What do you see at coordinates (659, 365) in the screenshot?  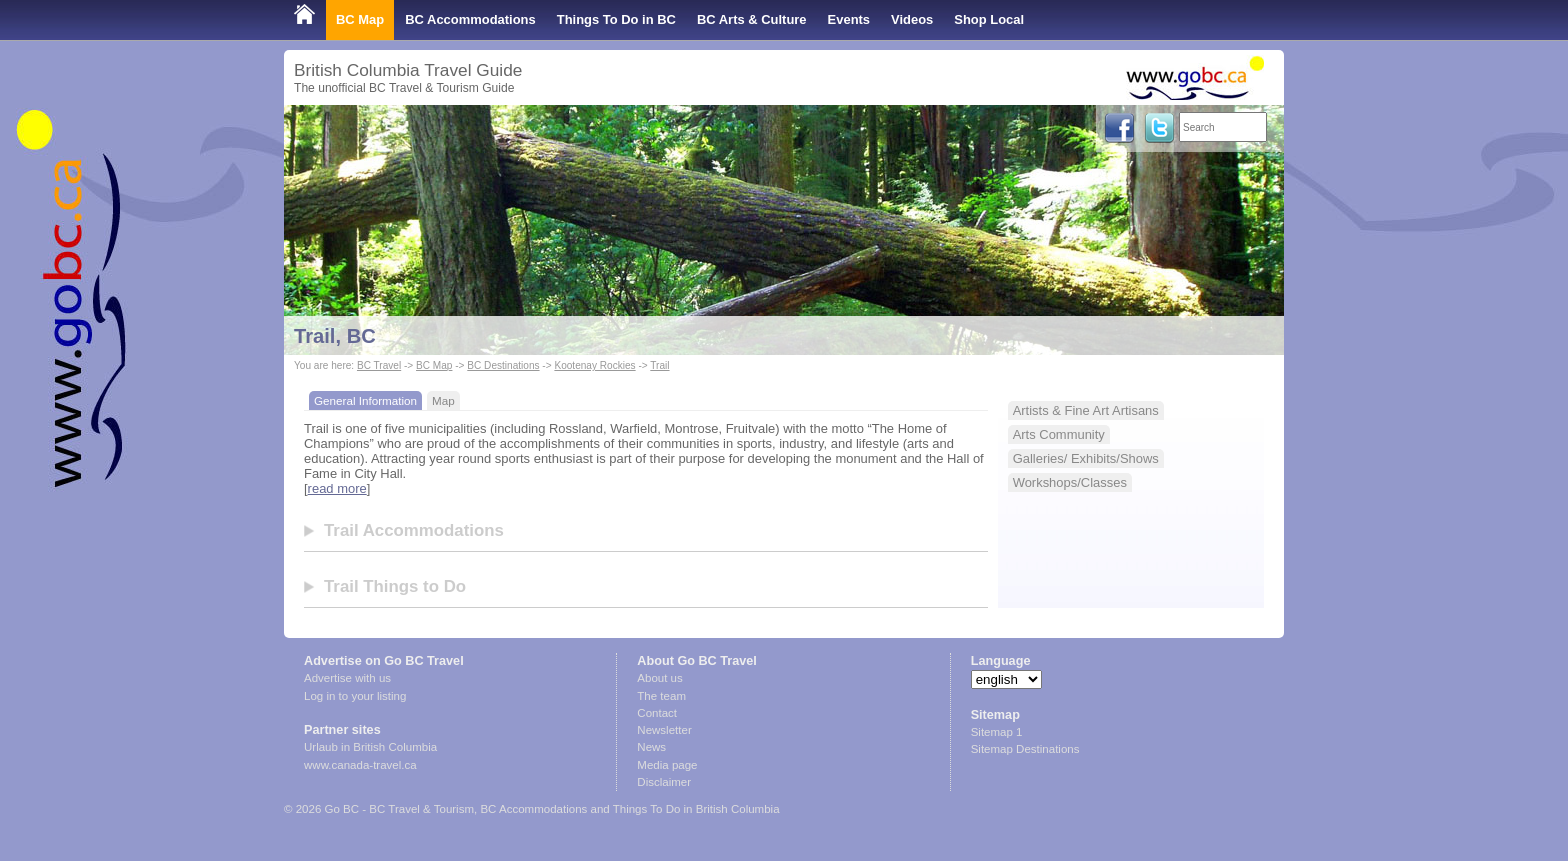 I see `Trail` at bounding box center [659, 365].